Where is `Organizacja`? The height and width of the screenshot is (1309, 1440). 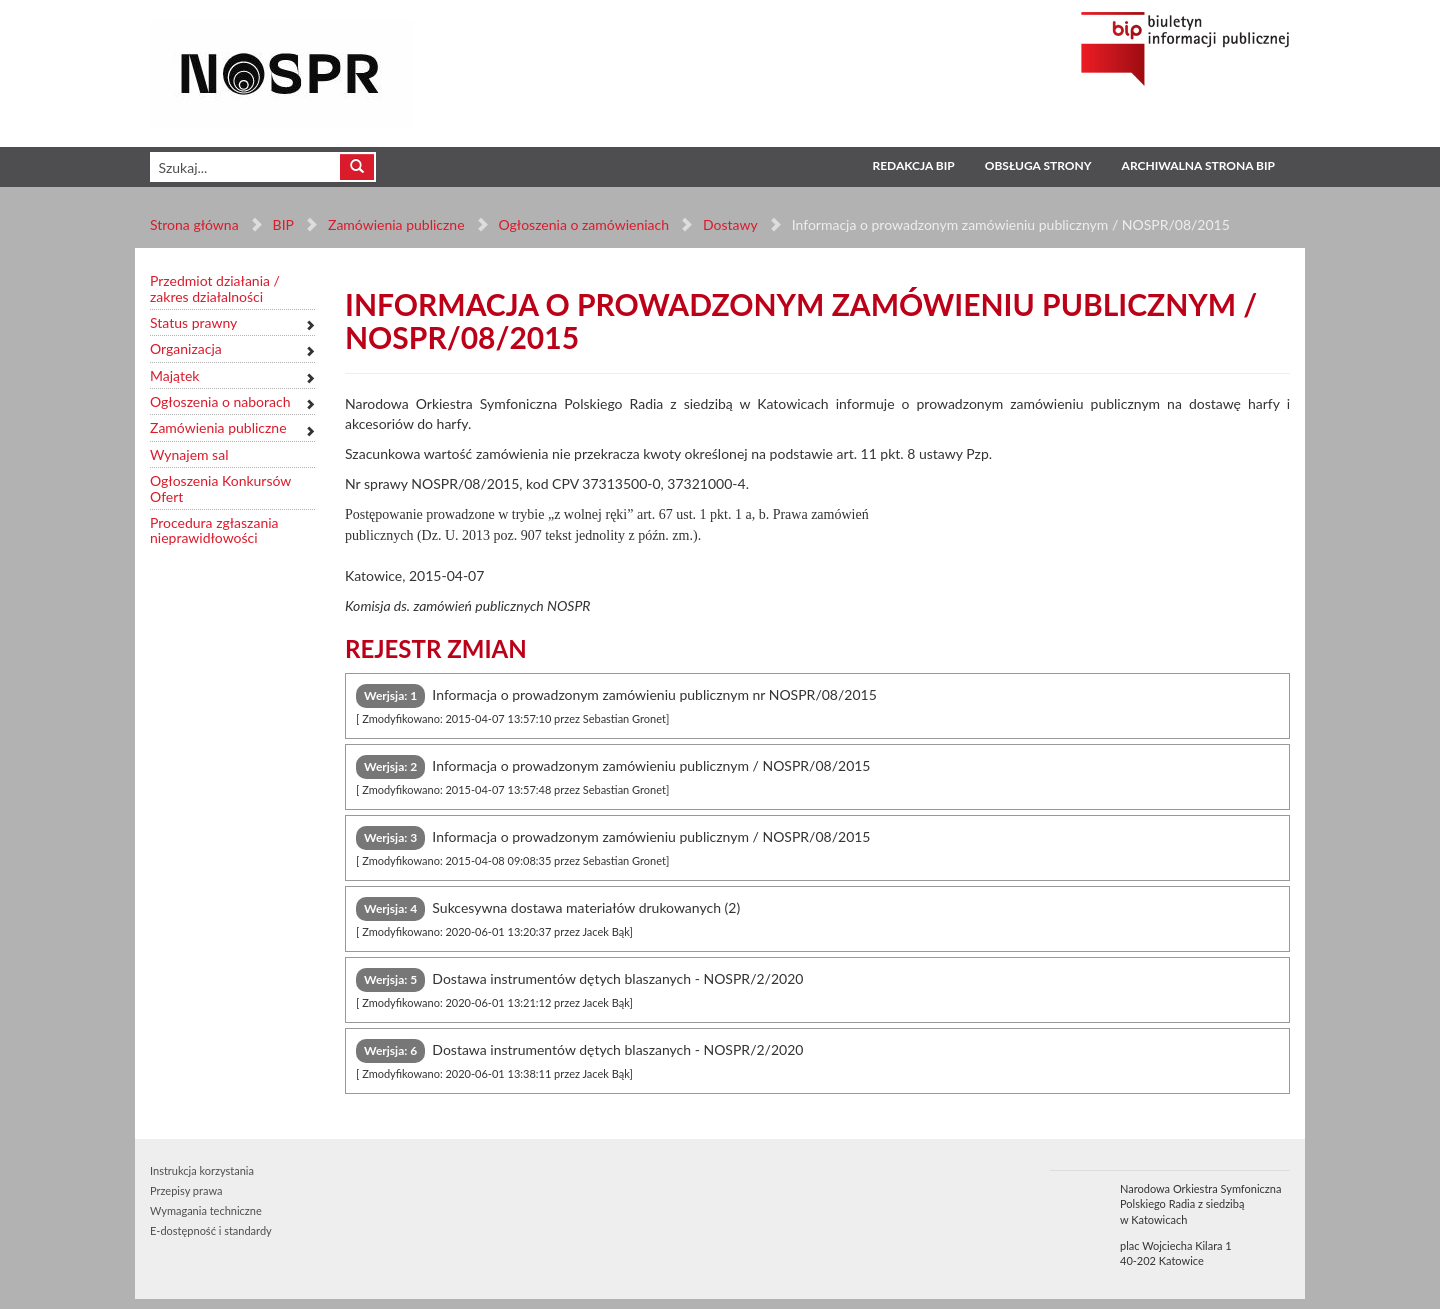
Organizacja is located at coordinates (186, 348).